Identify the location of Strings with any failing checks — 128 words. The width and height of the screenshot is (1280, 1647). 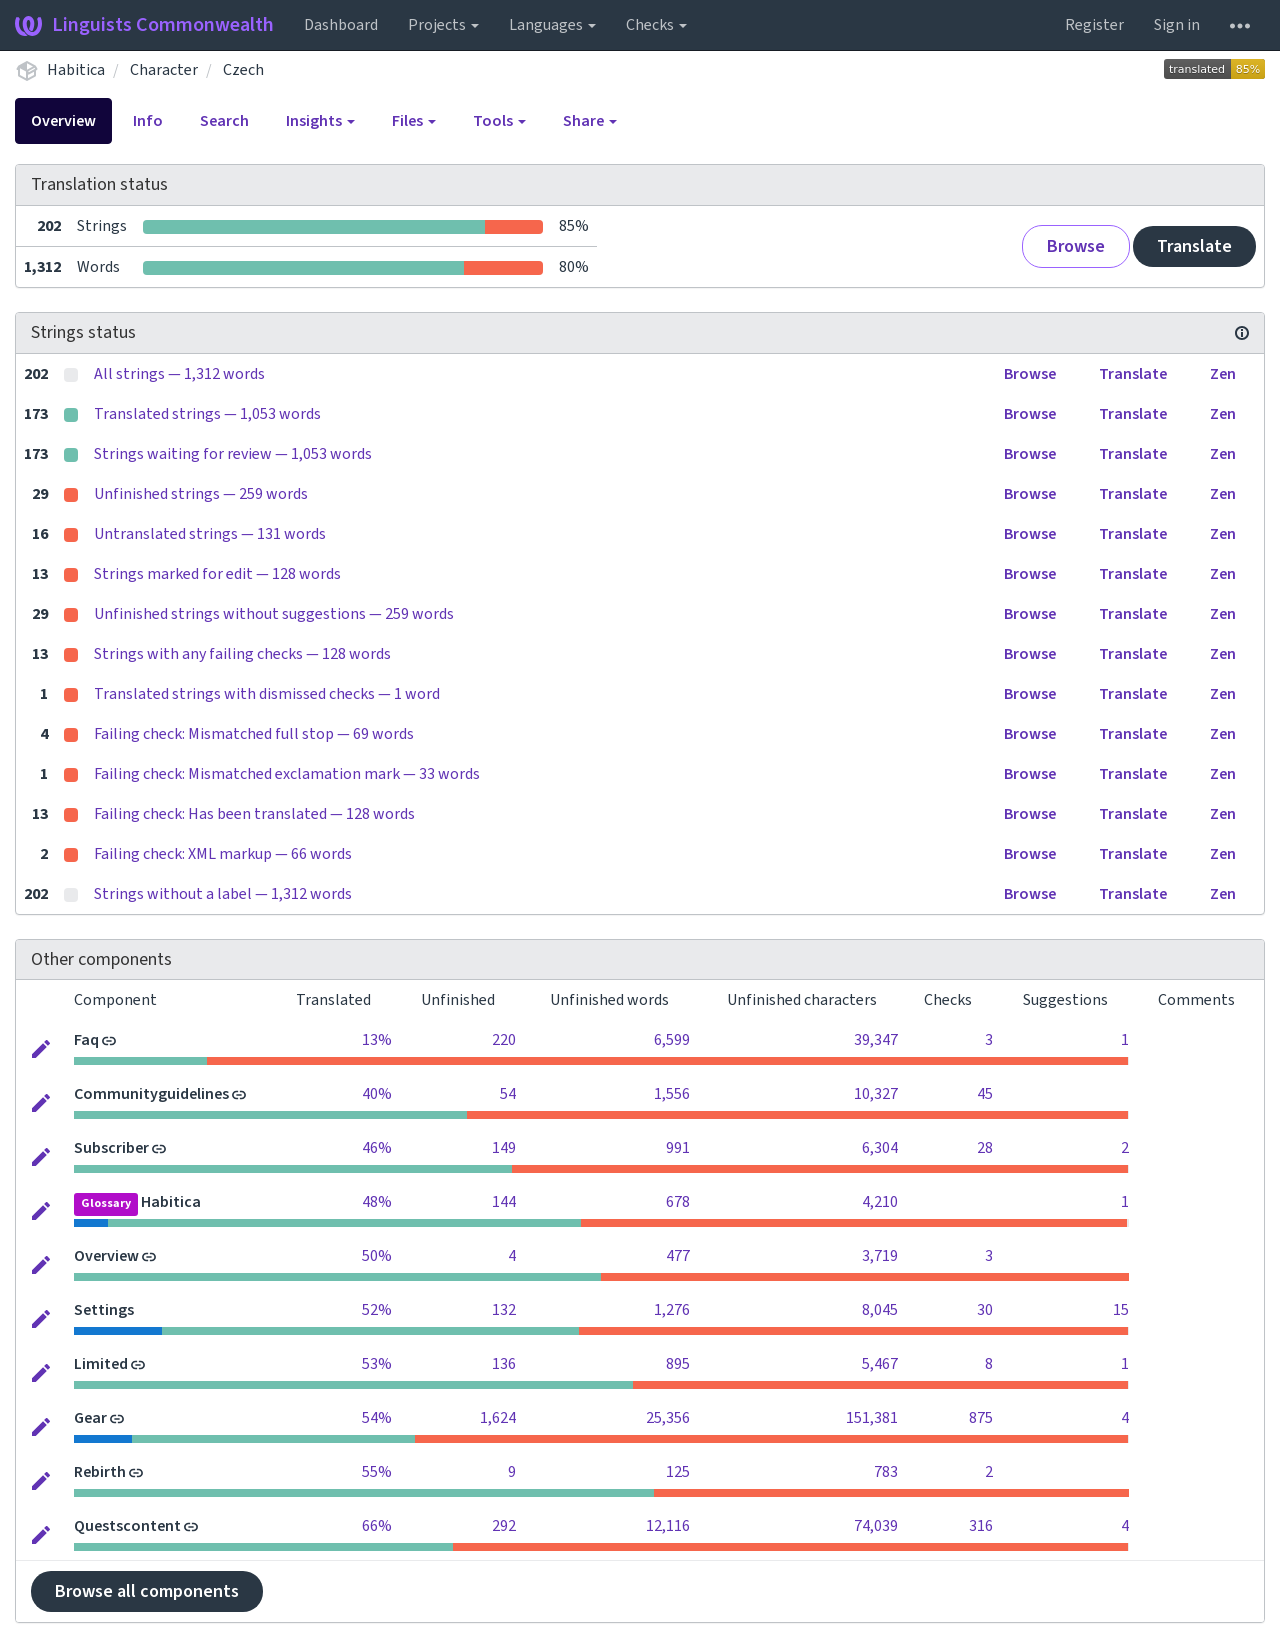
(242, 654).